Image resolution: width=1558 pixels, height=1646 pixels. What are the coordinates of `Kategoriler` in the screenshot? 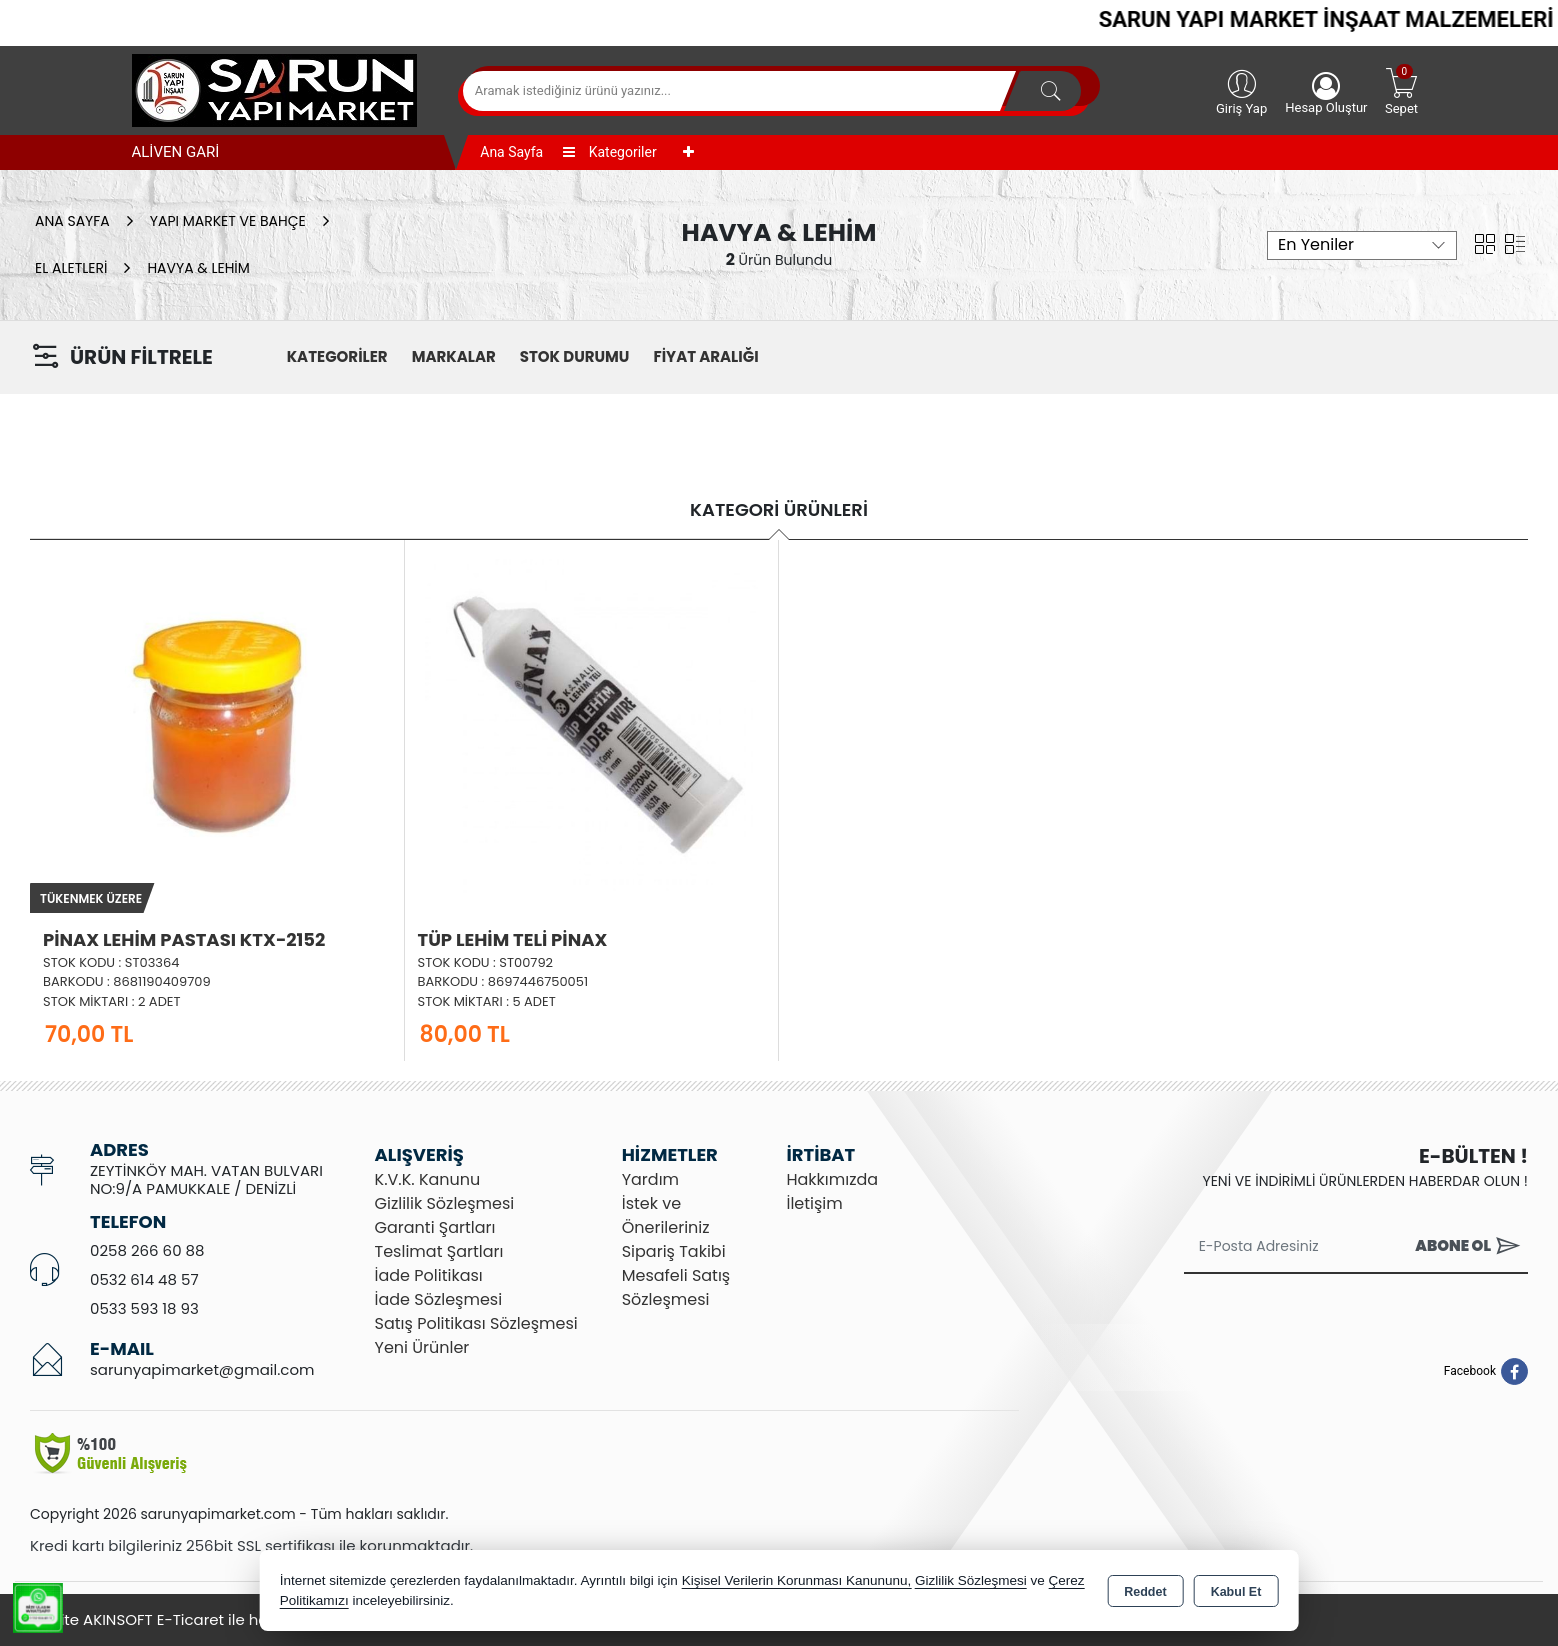 It's located at (609, 152).